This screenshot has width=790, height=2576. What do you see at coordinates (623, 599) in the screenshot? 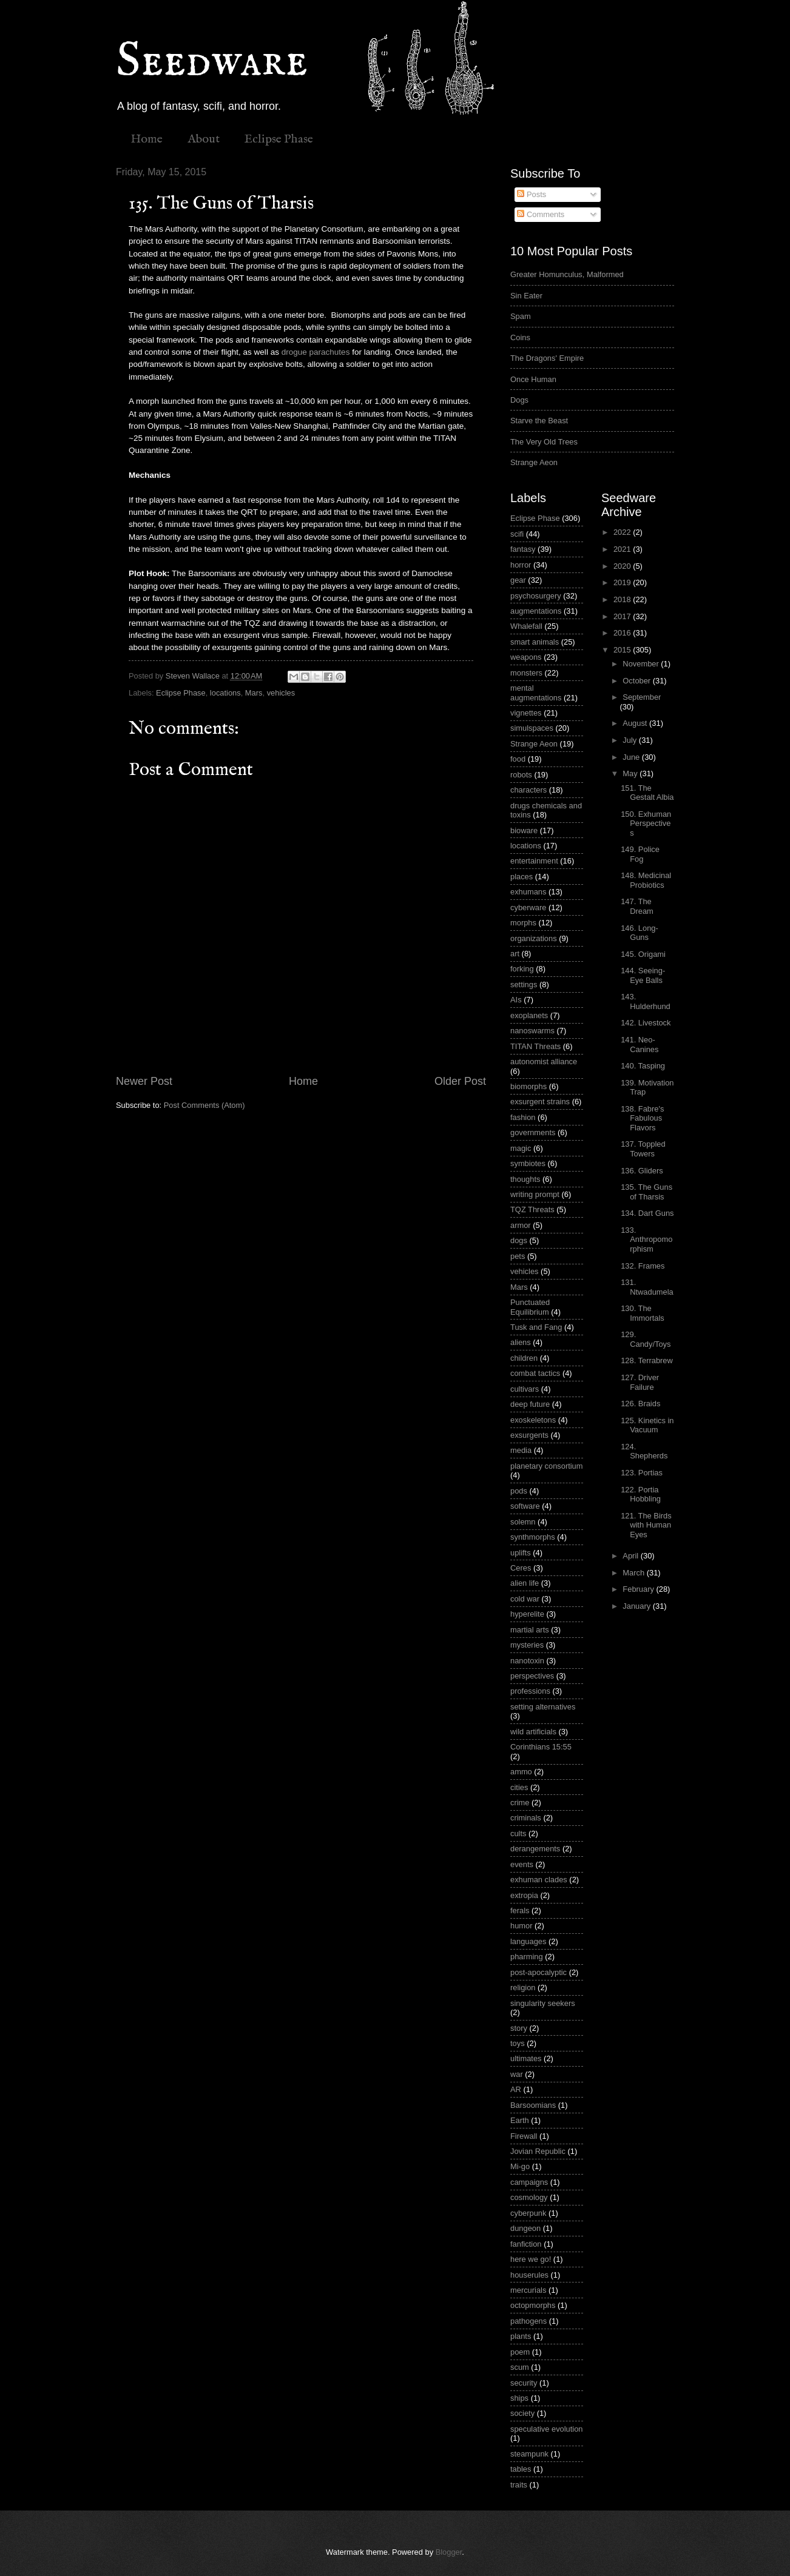
I see `2018` at bounding box center [623, 599].